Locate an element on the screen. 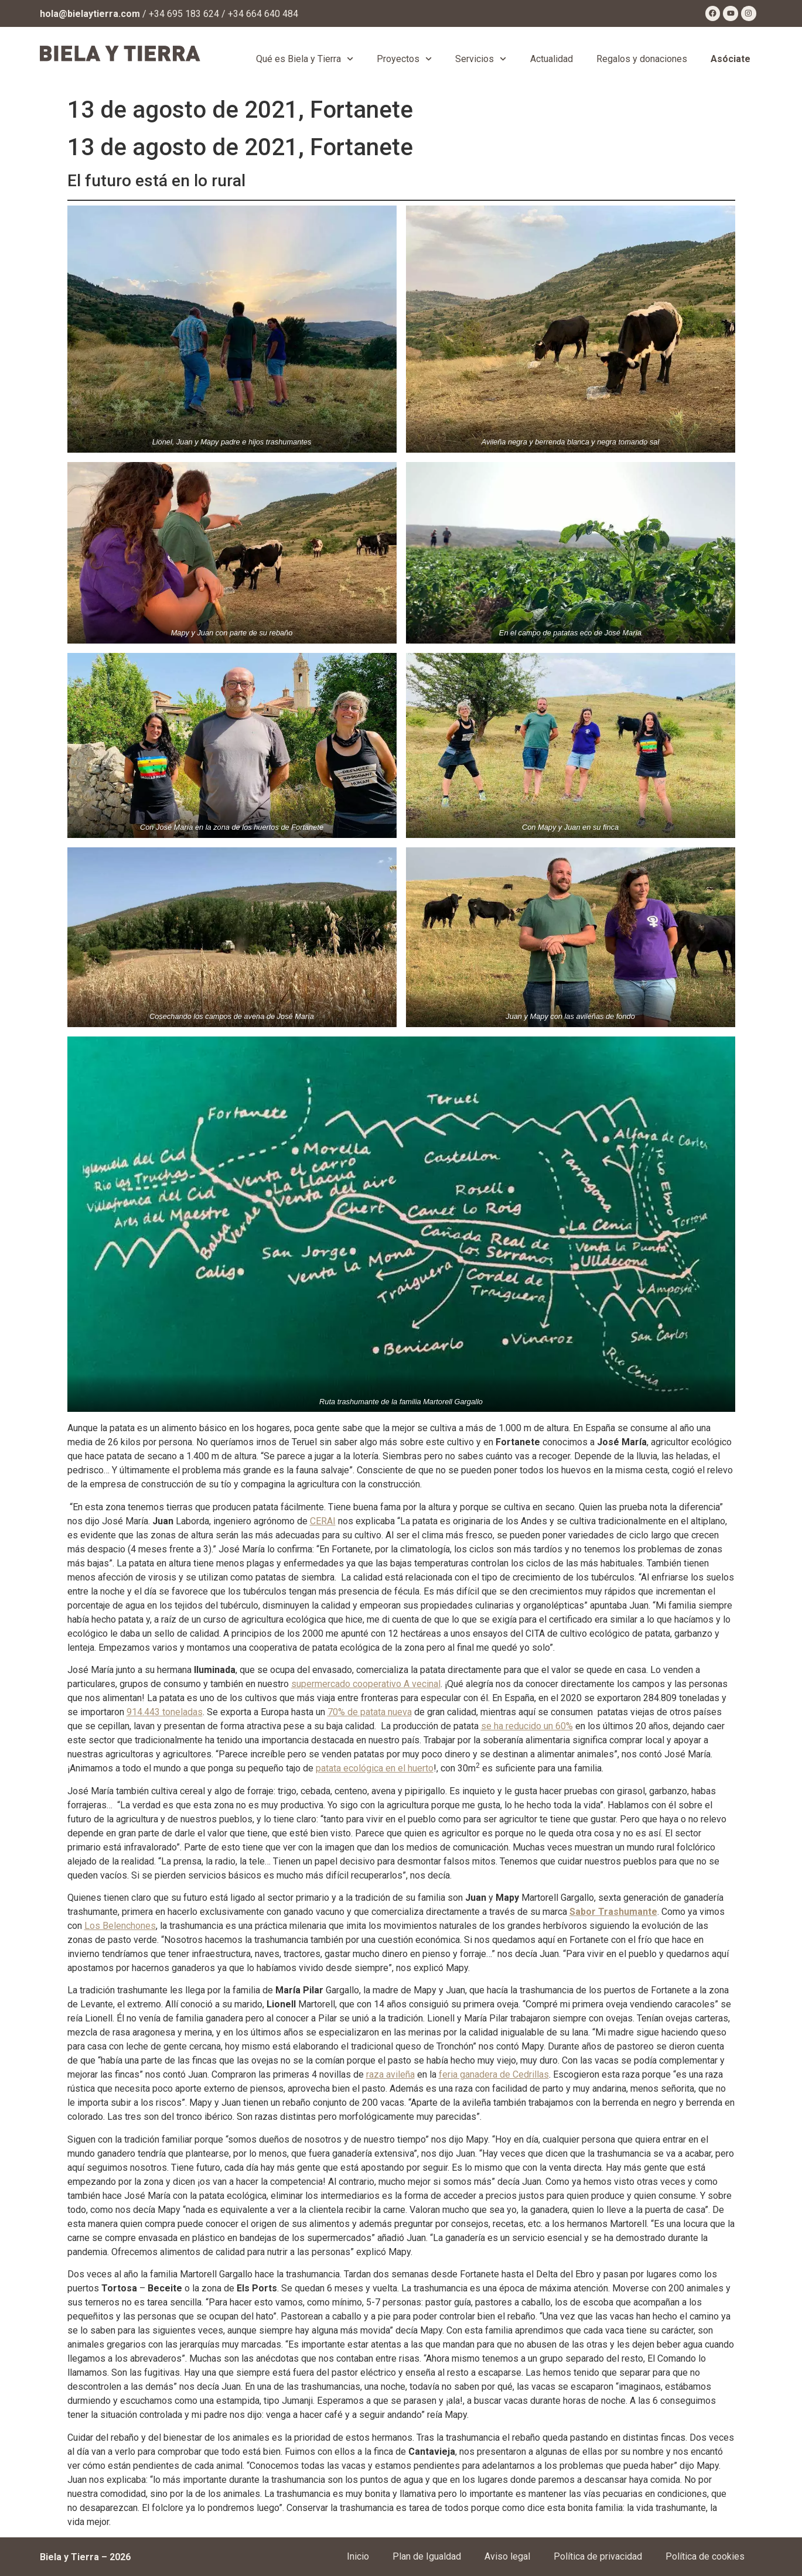  feria ganadera de Cedrillas is located at coordinates (494, 2074).